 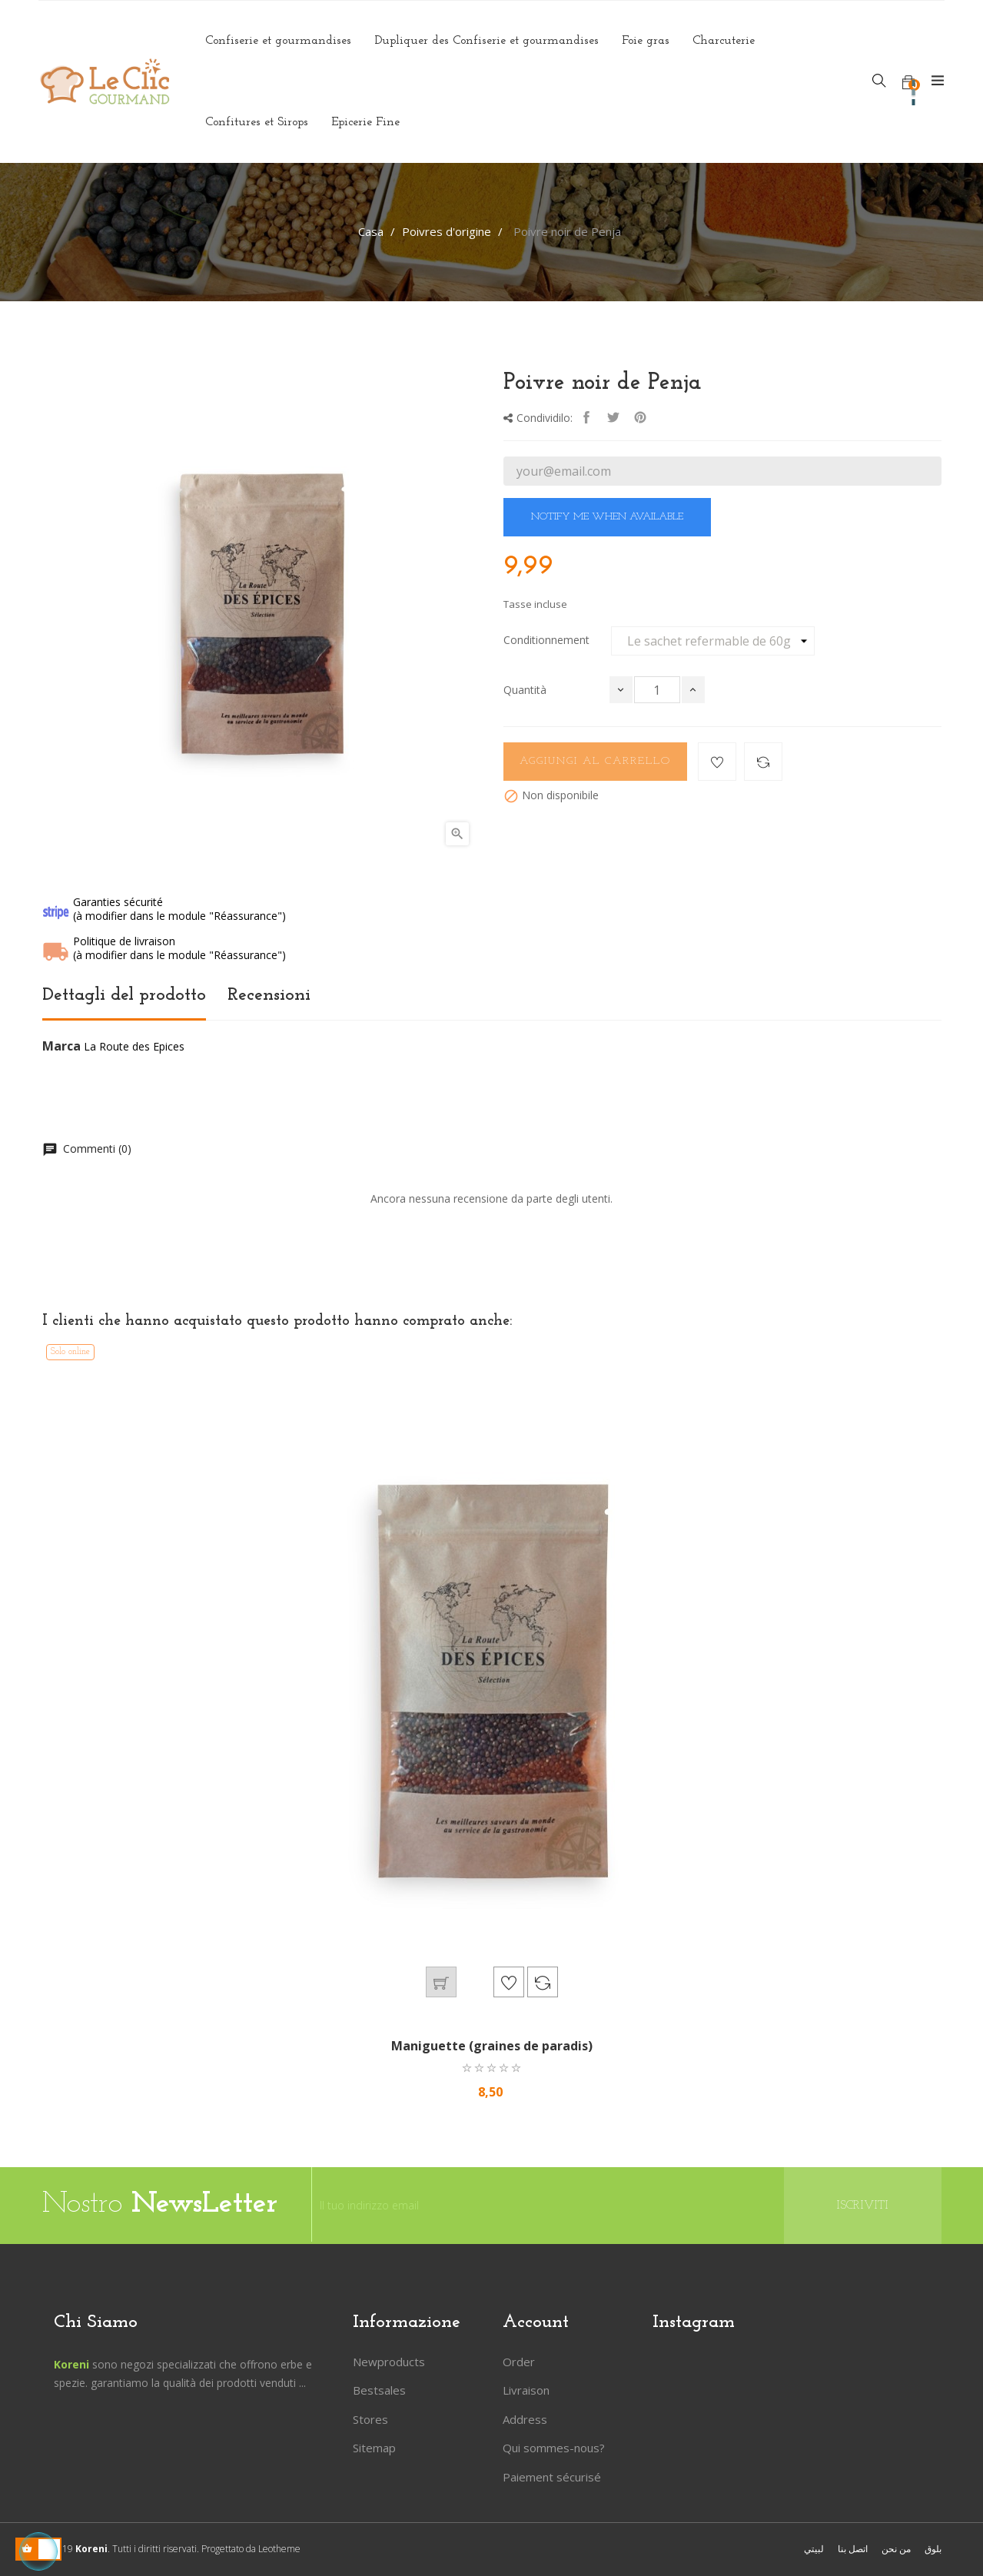 What do you see at coordinates (492, 2045) in the screenshot?
I see `Maniguette (graines de paradis)` at bounding box center [492, 2045].